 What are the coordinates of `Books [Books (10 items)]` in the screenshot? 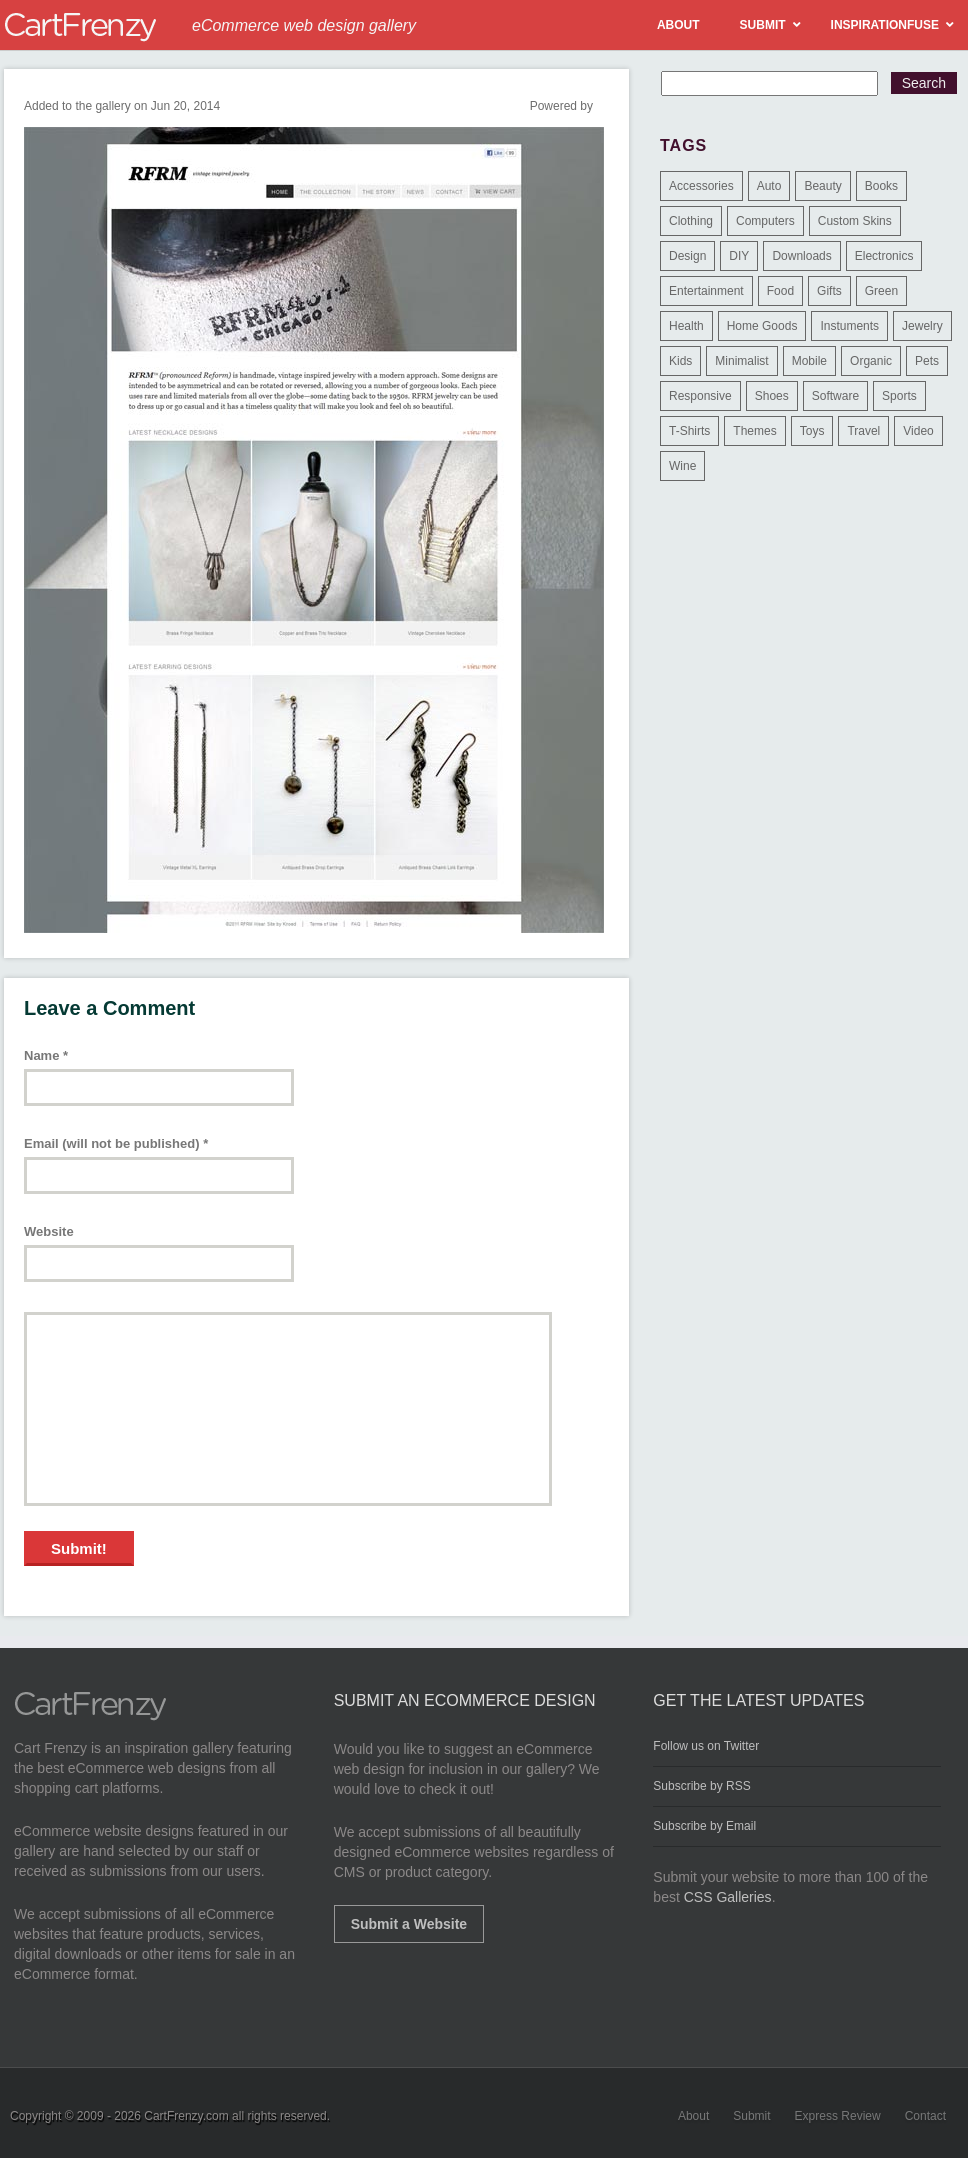 It's located at (881, 186).